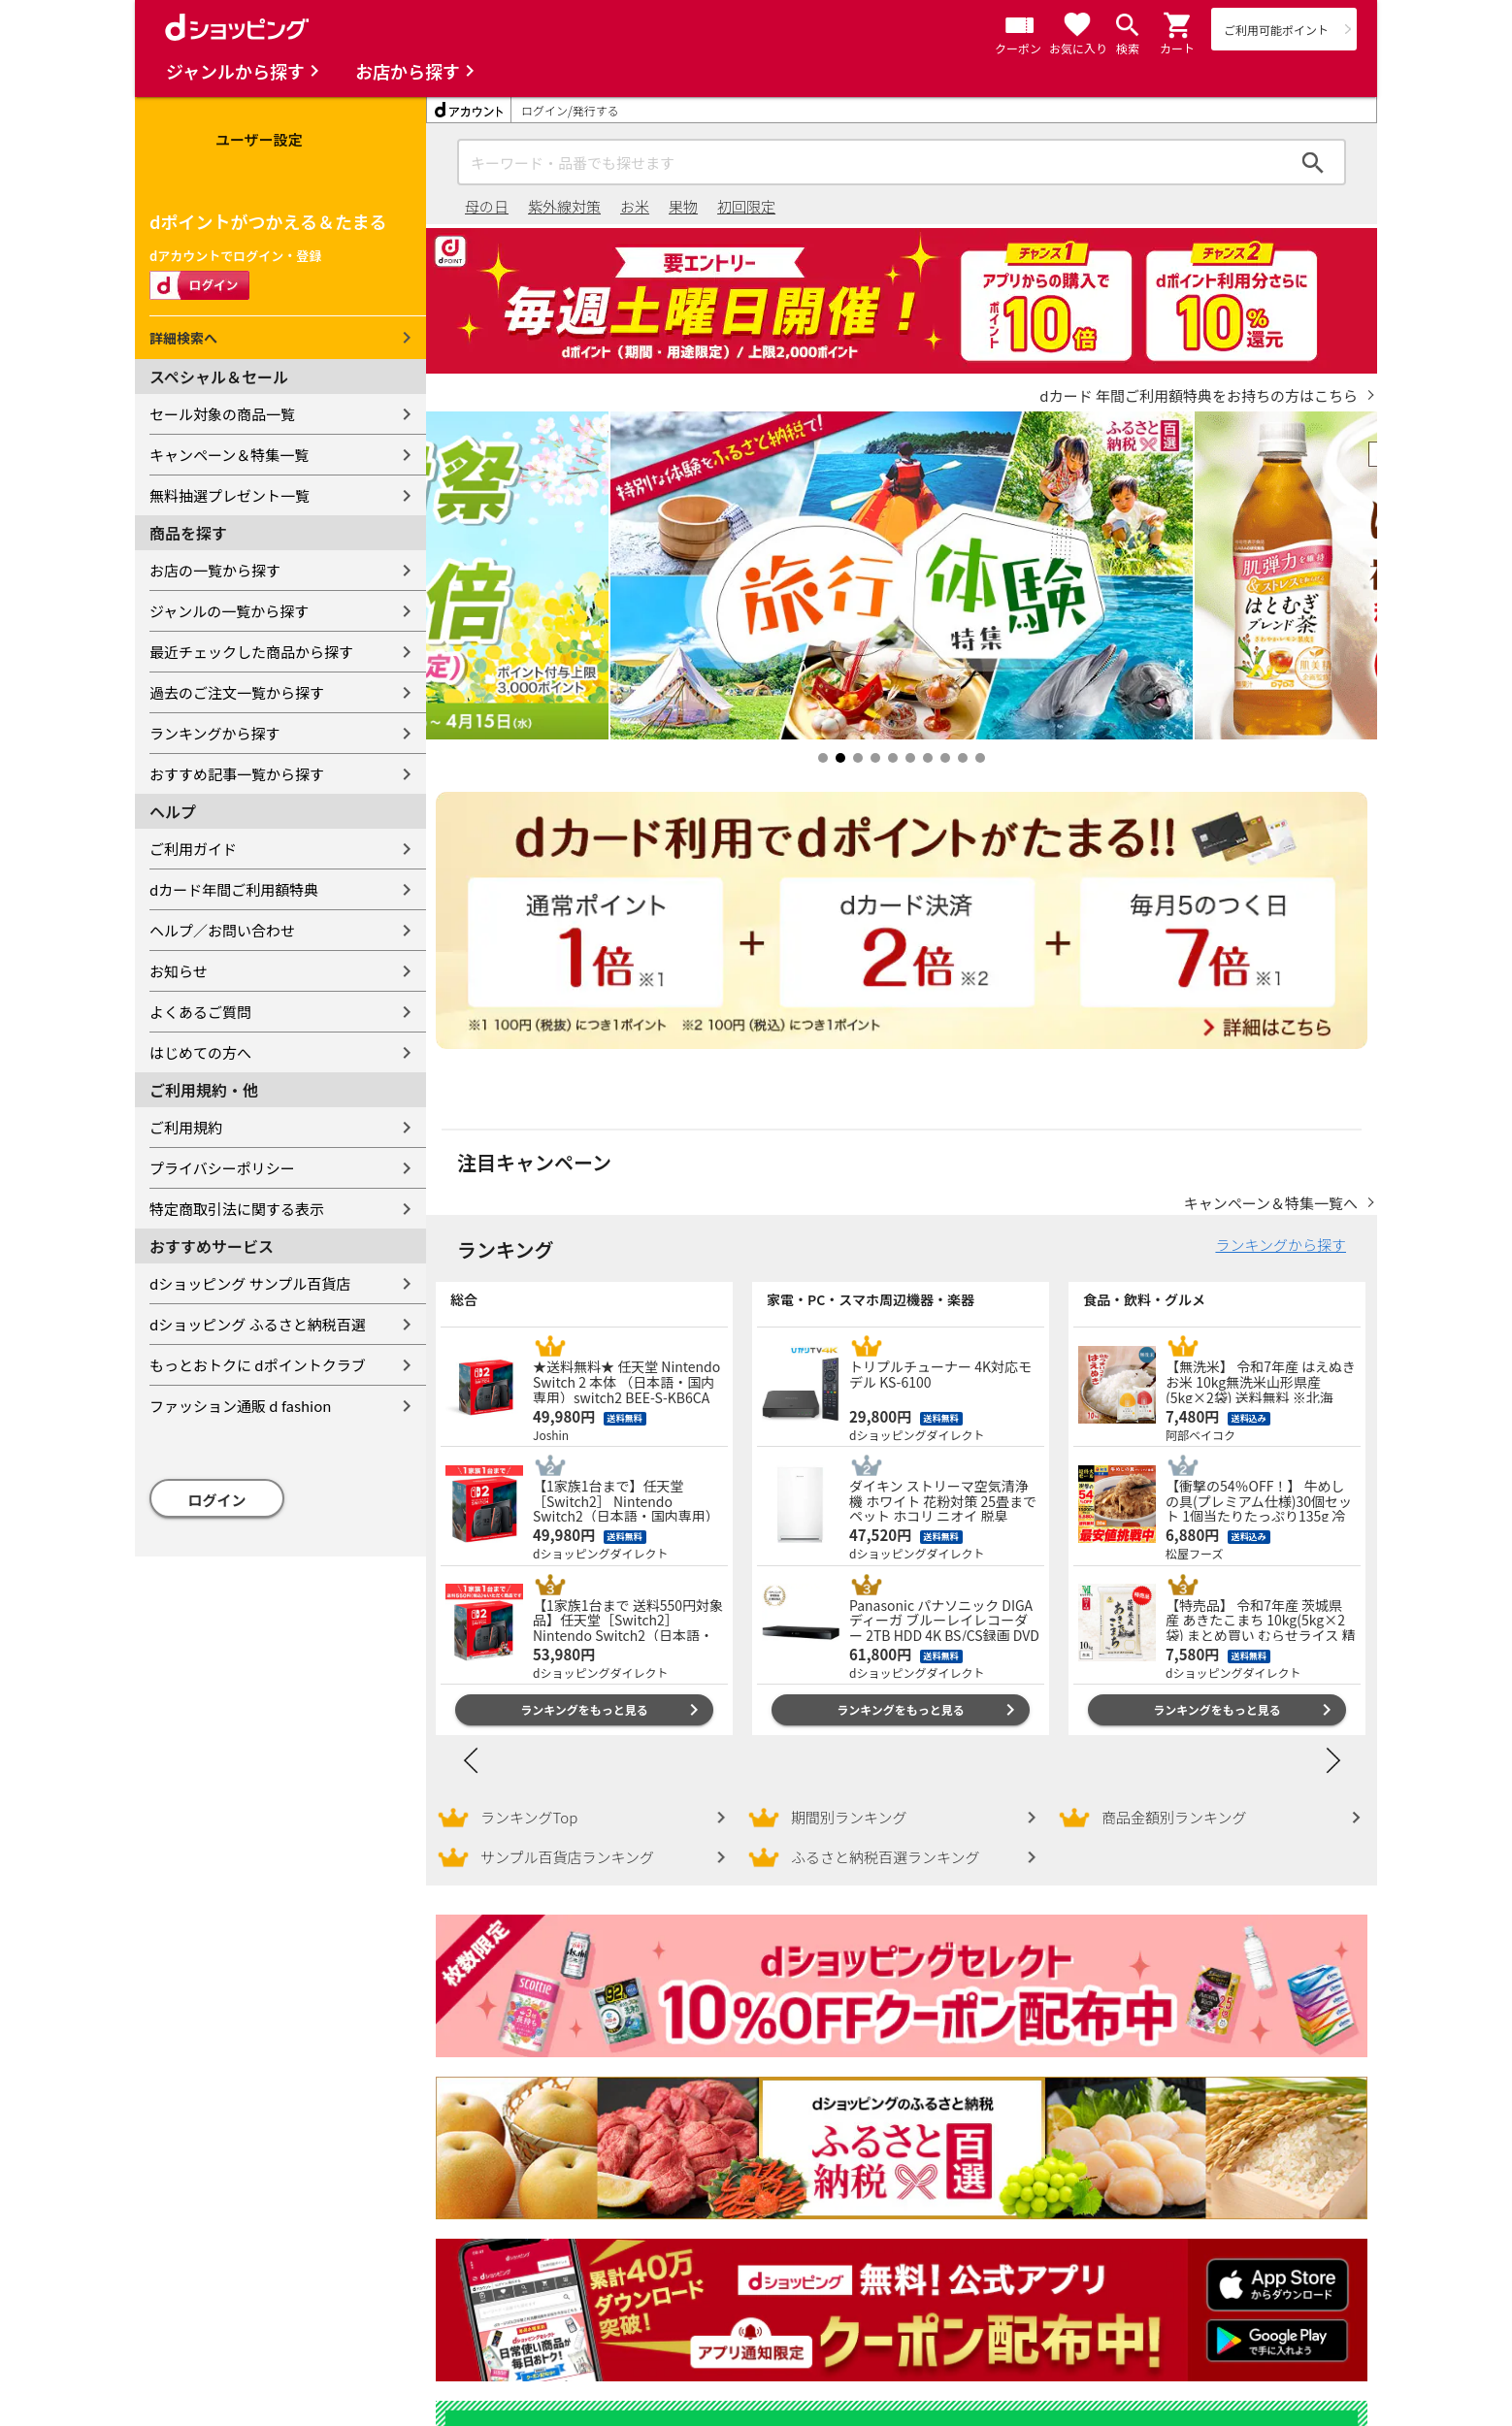 This screenshot has height=2426, width=1512. Describe the element at coordinates (229, 611) in the screenshot. I see `ジャンルの一覧から探す` at that location.